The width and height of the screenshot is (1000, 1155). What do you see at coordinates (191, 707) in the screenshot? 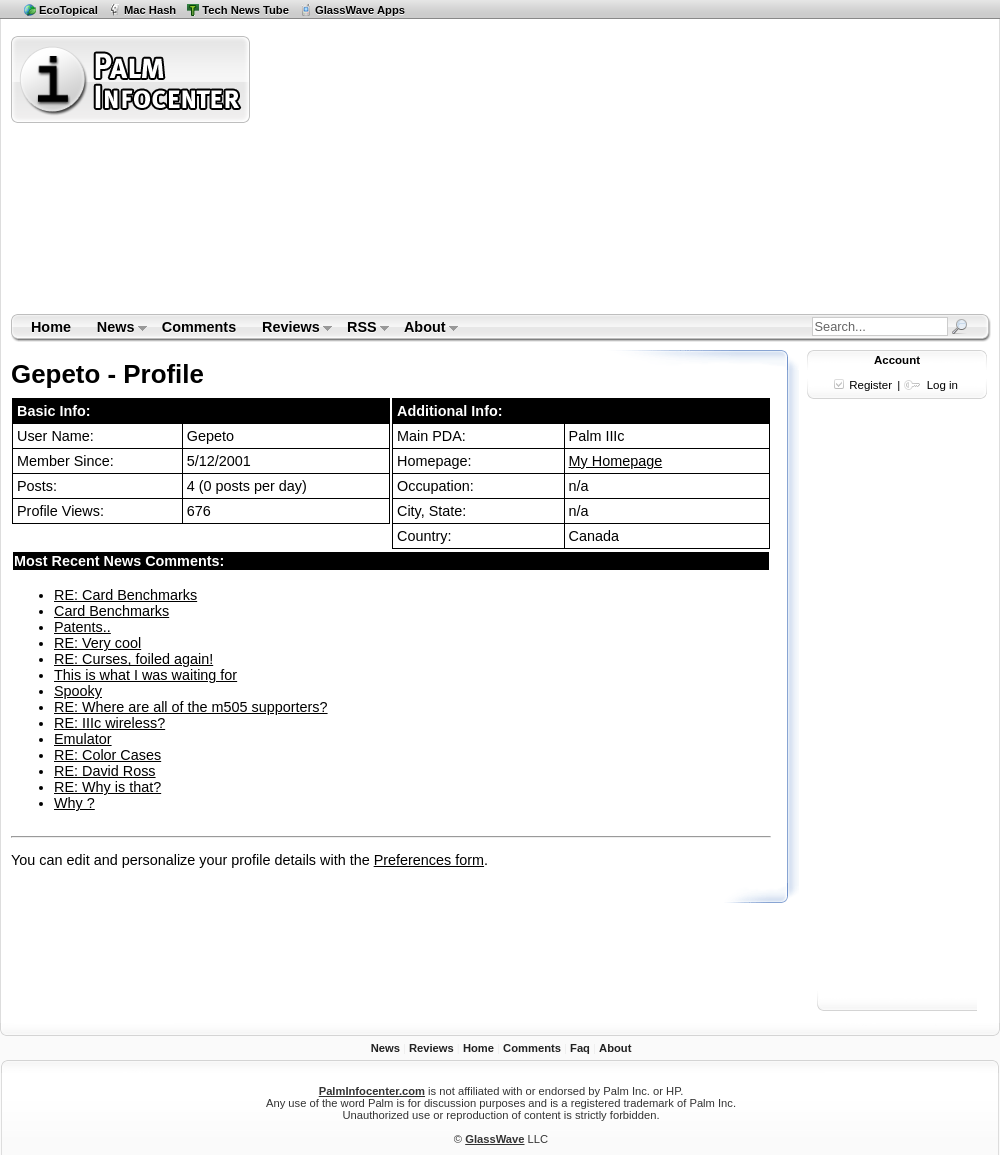
I see `RE: Where are all of the m505 supporters?` at bounding box center [191, 707].